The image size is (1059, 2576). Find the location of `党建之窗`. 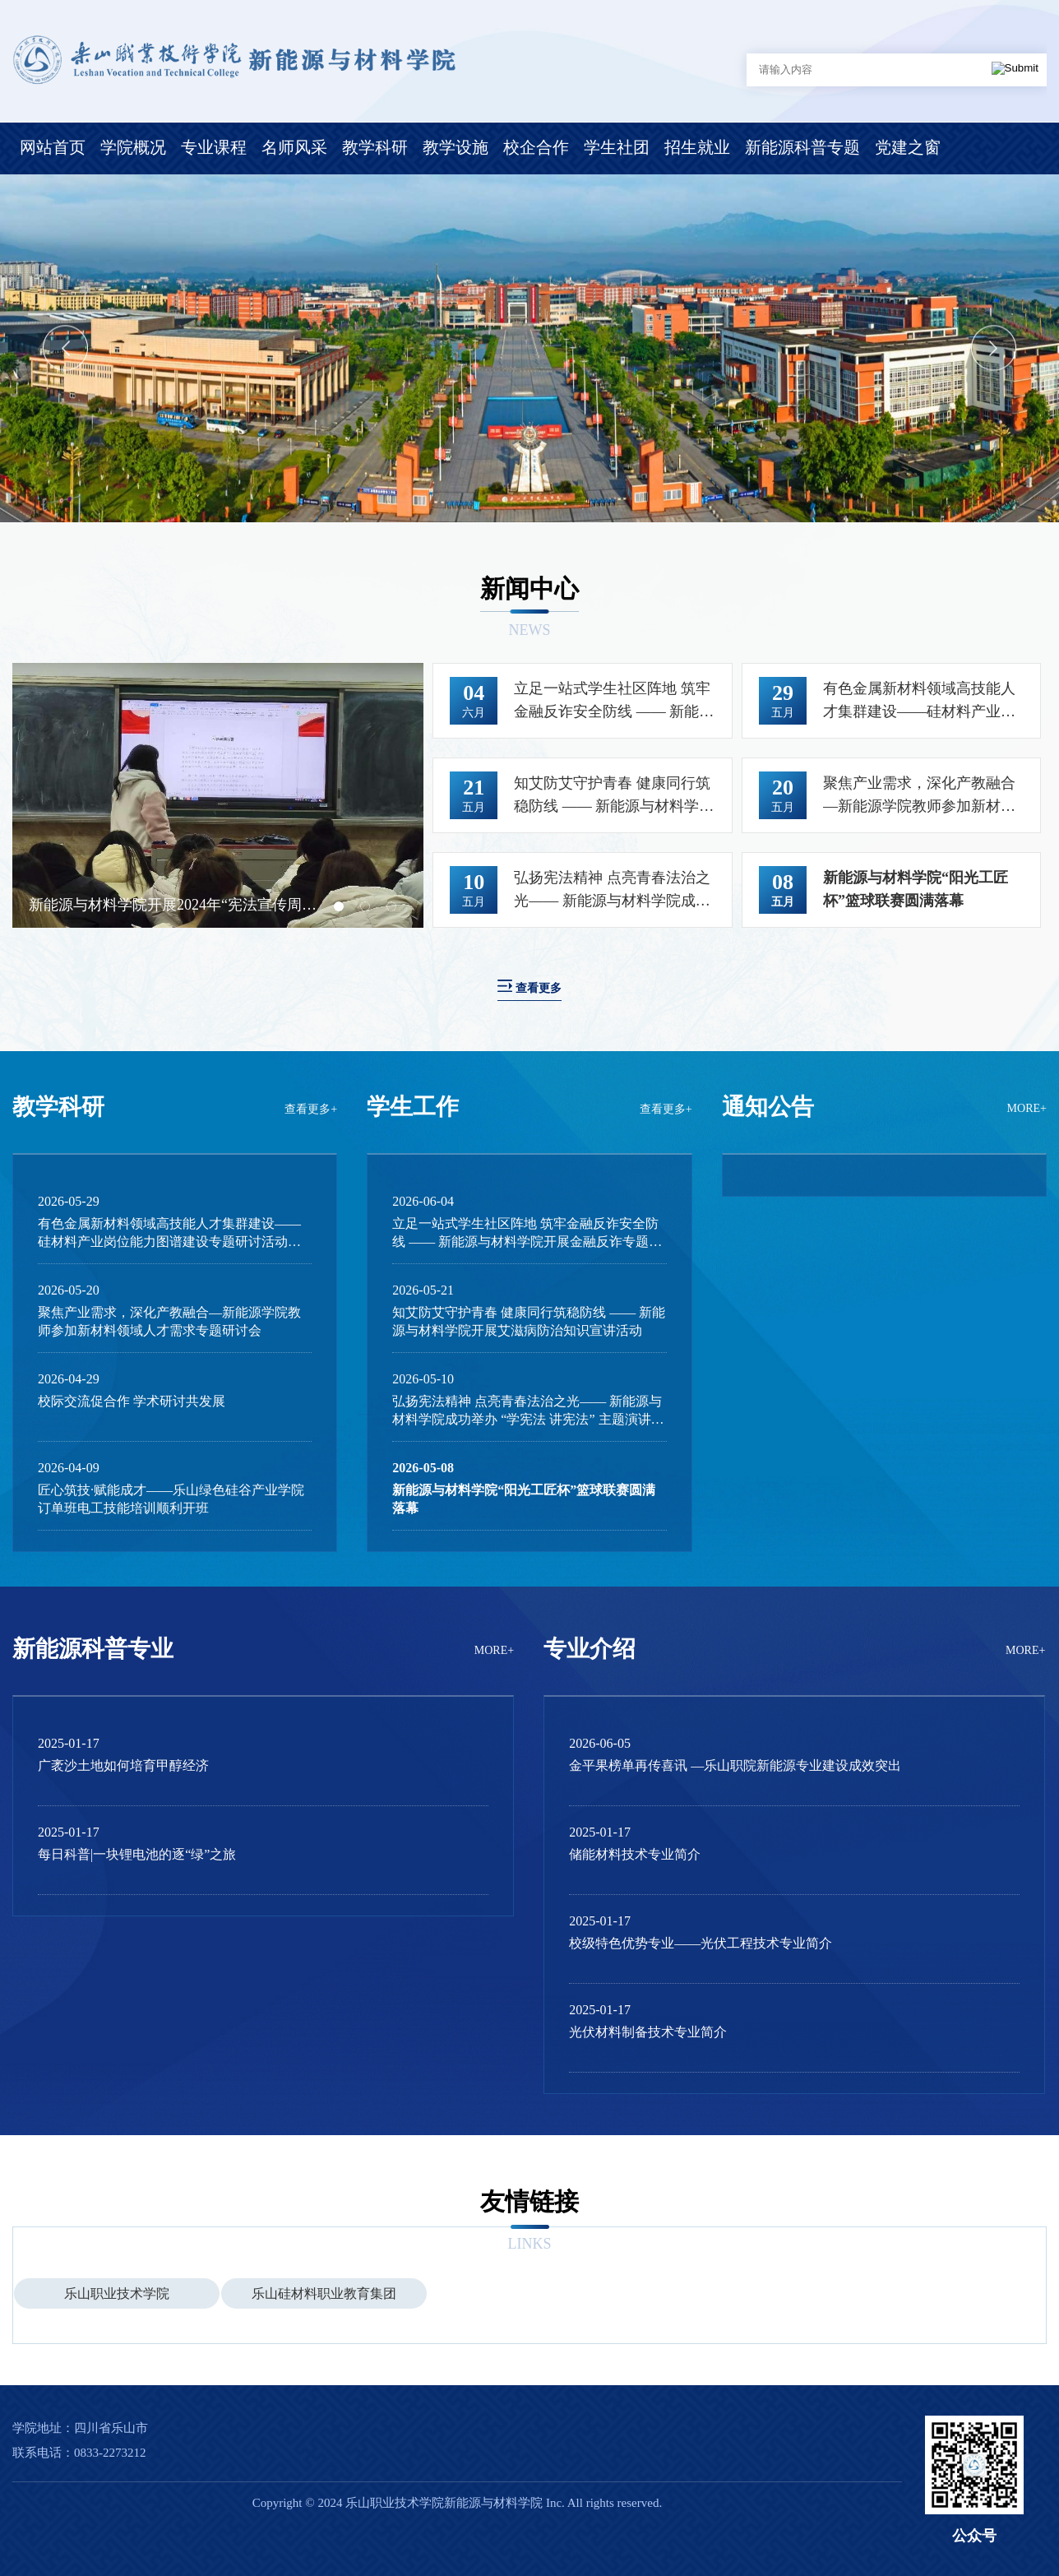

党建之窗 is located at coordinates (908, 147).